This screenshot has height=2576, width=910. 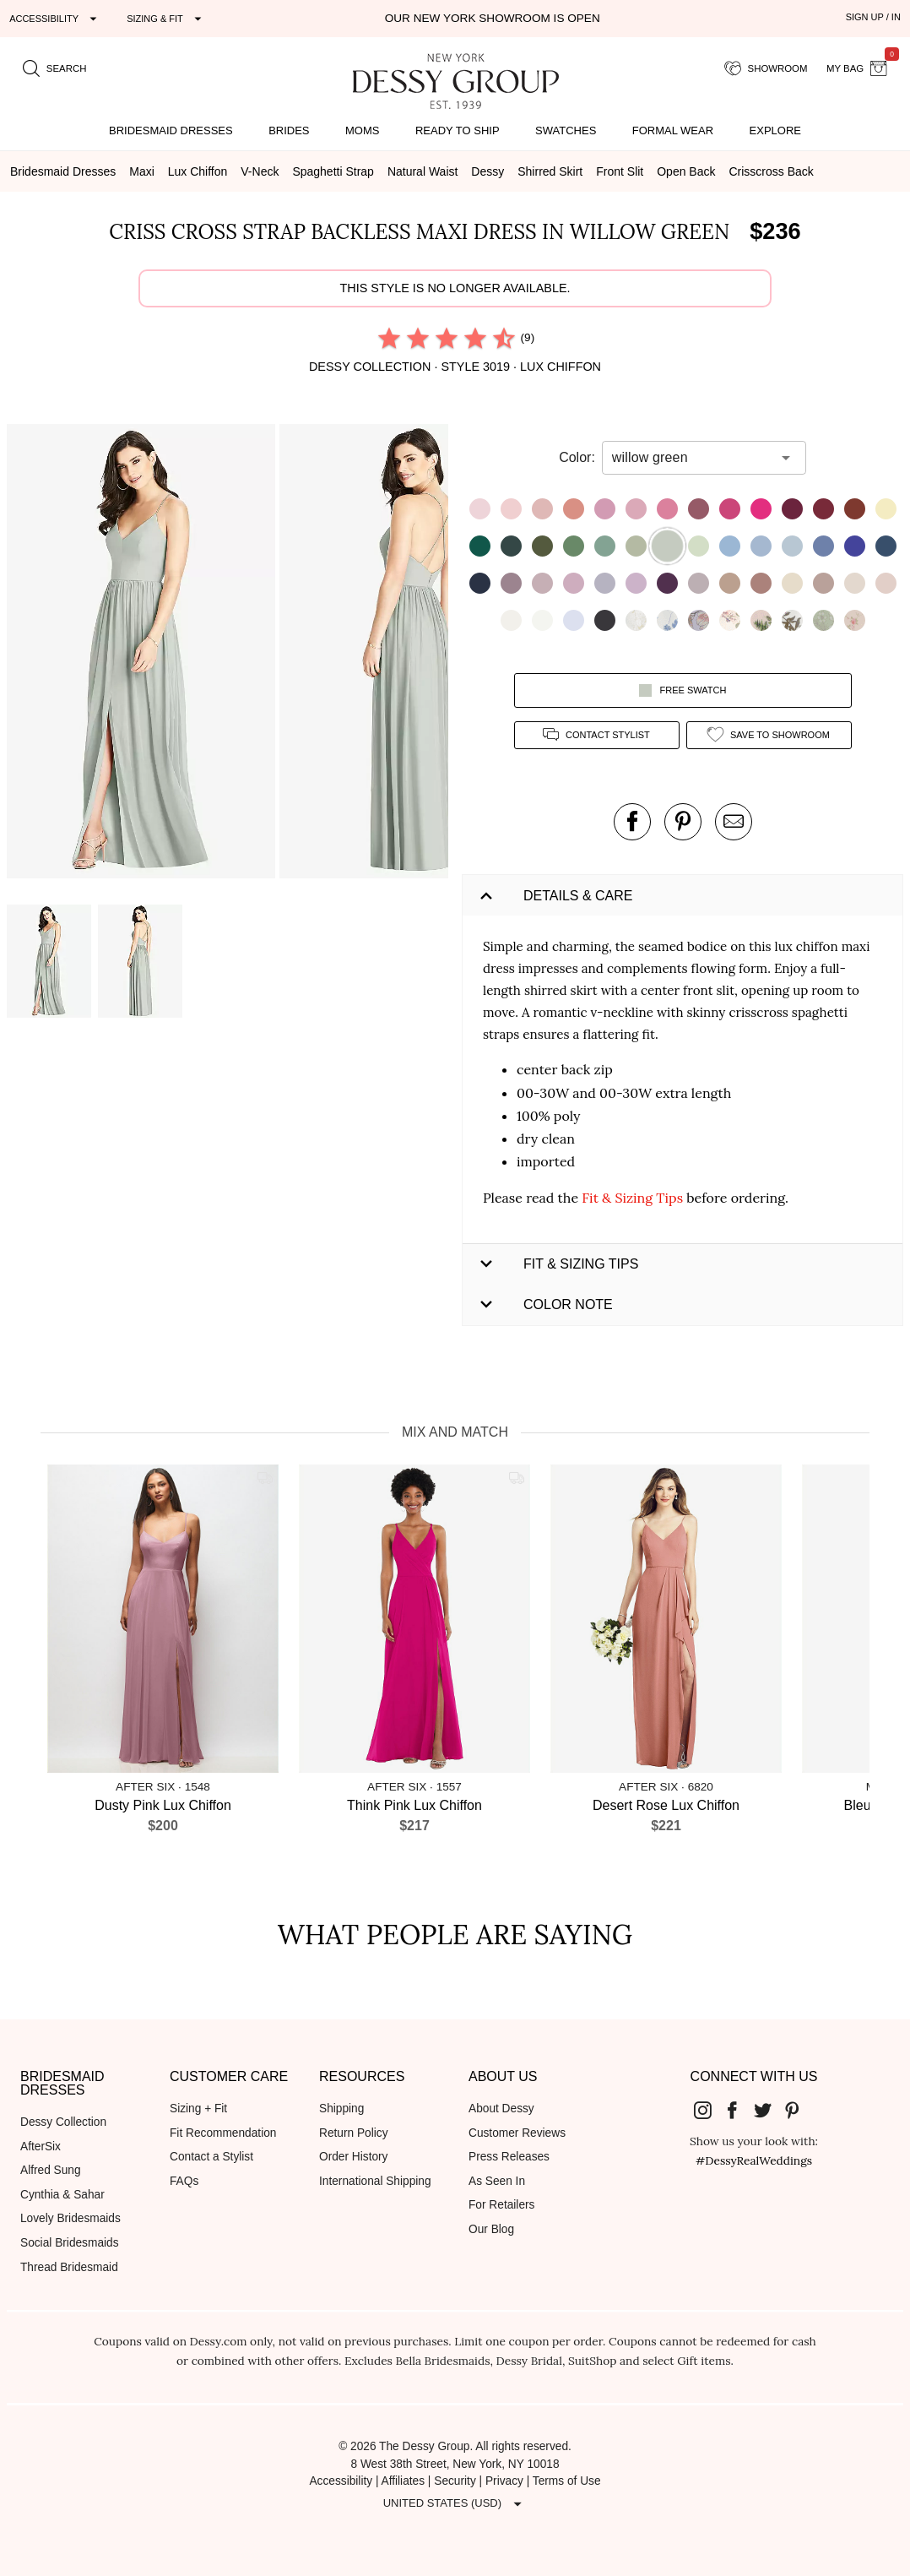 What do you see at coordinates (223, 2133) in the screenshot?
I see `Fit Recommendation` at bounding box center [223, 2133].